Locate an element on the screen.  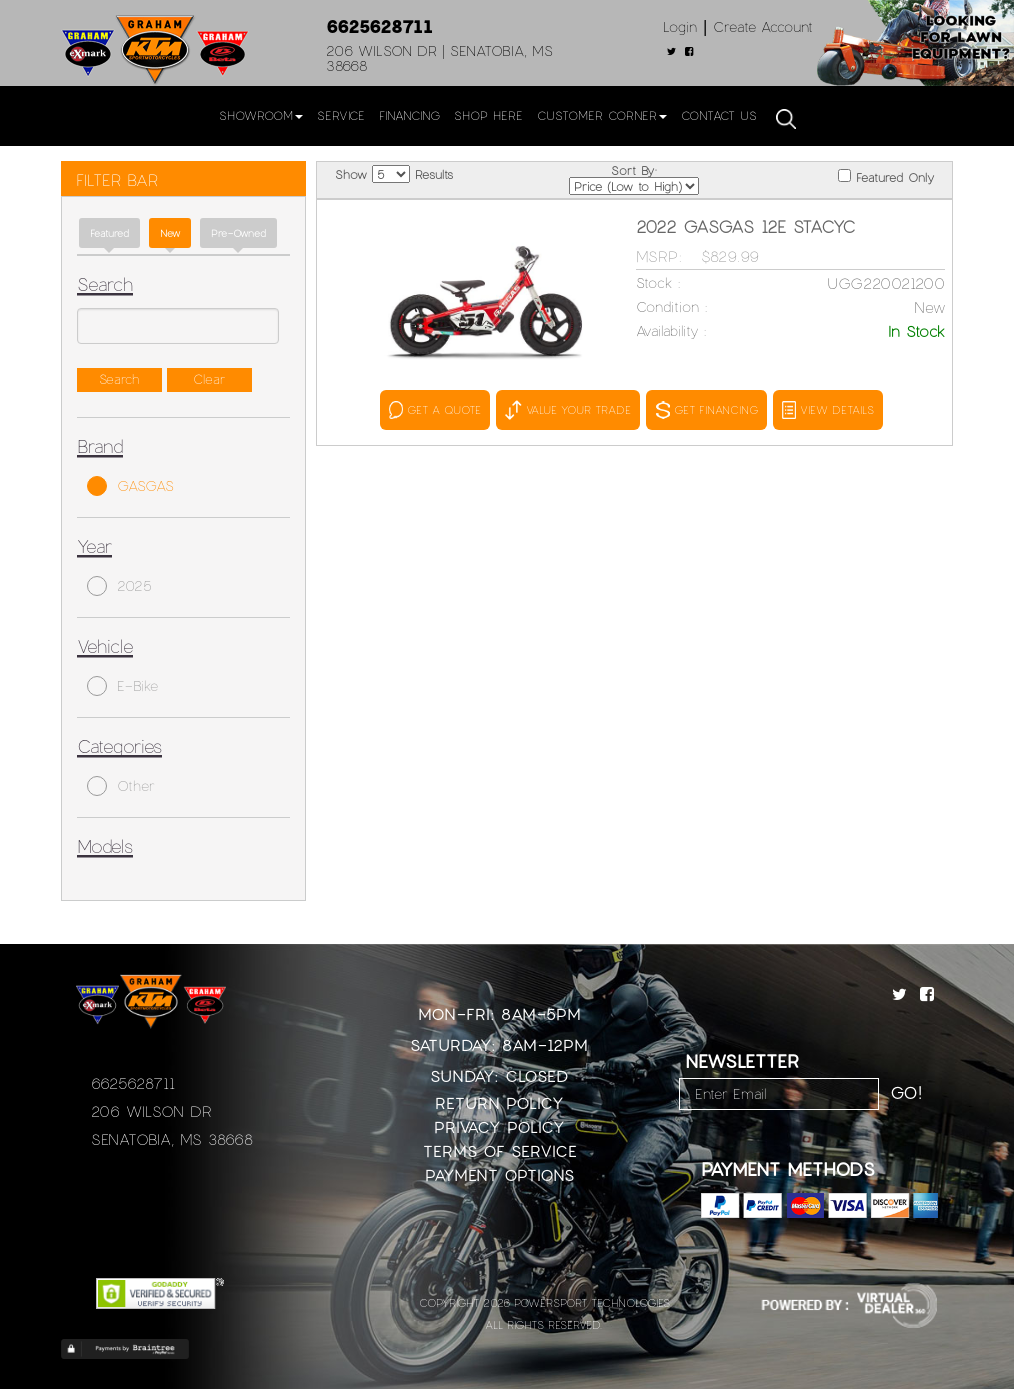
Featured Only is located at coordinates (886, 176).